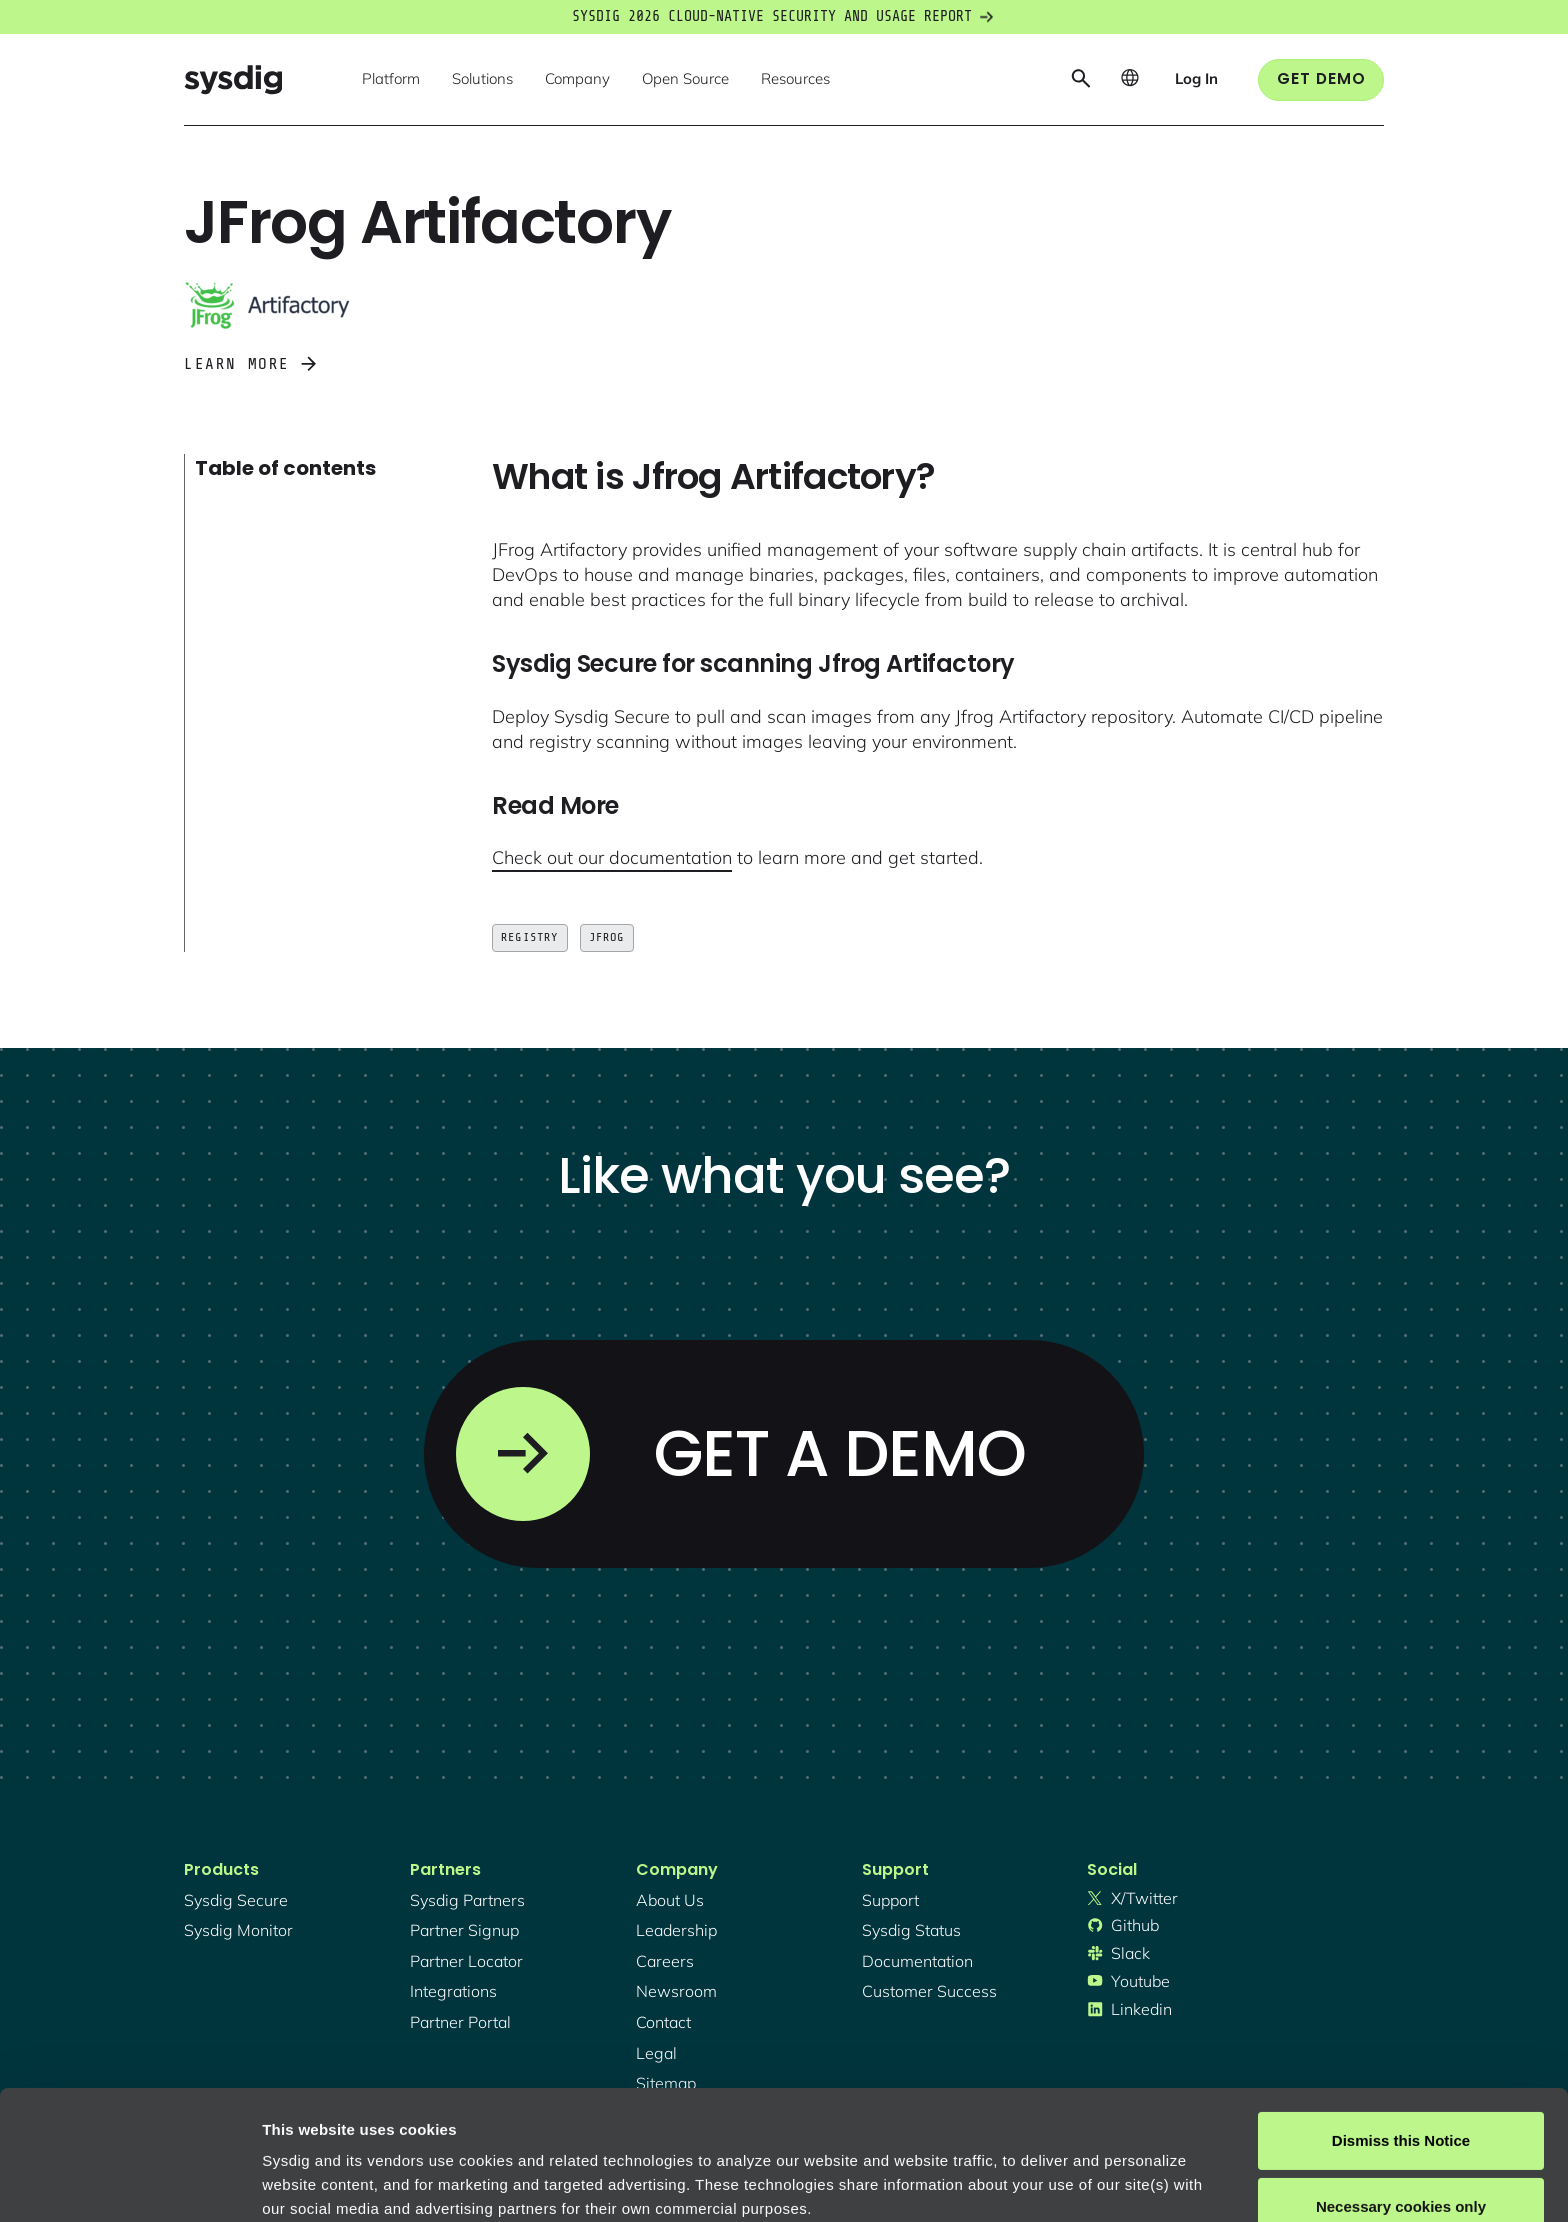 This screenshot has width=1568, height=2222. What do you see at coordinates (676, 1930) in the screenshot?
I see `Leadership` at bounding box center [676, 1930].